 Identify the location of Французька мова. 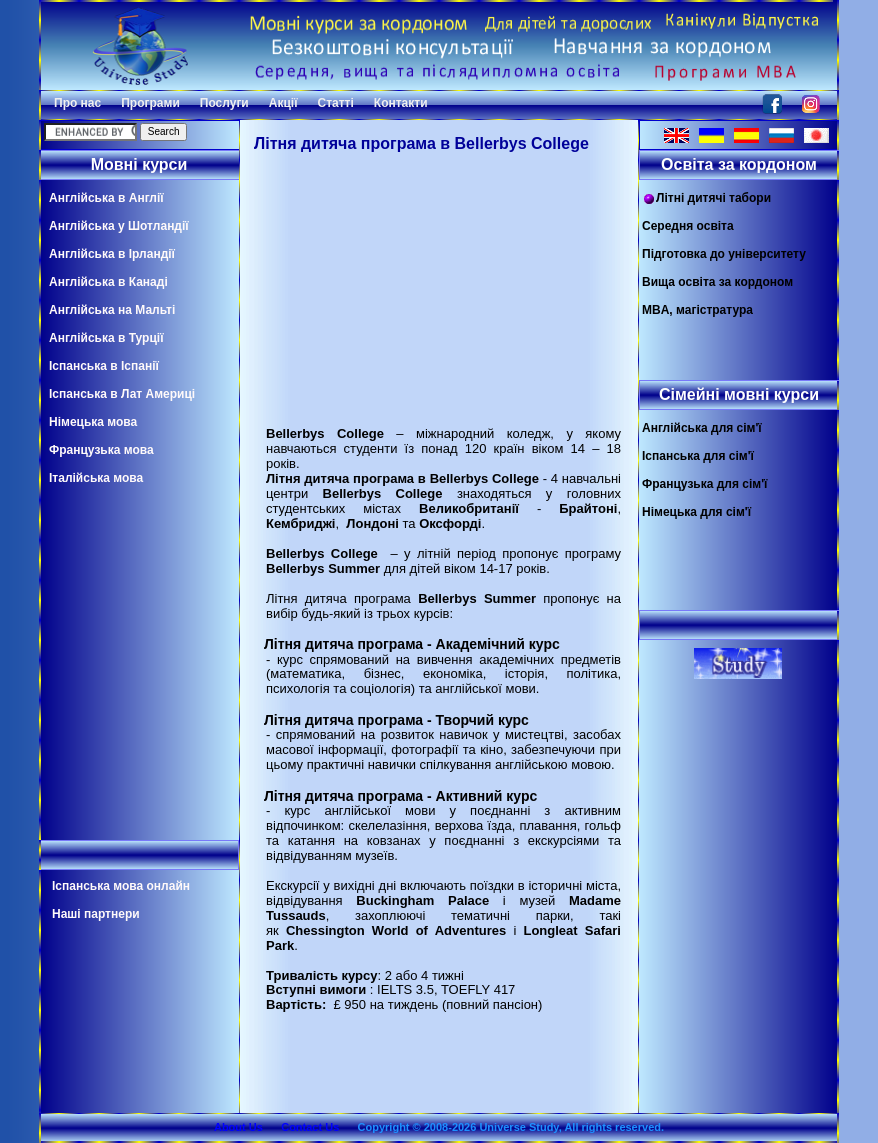
(101, 450).